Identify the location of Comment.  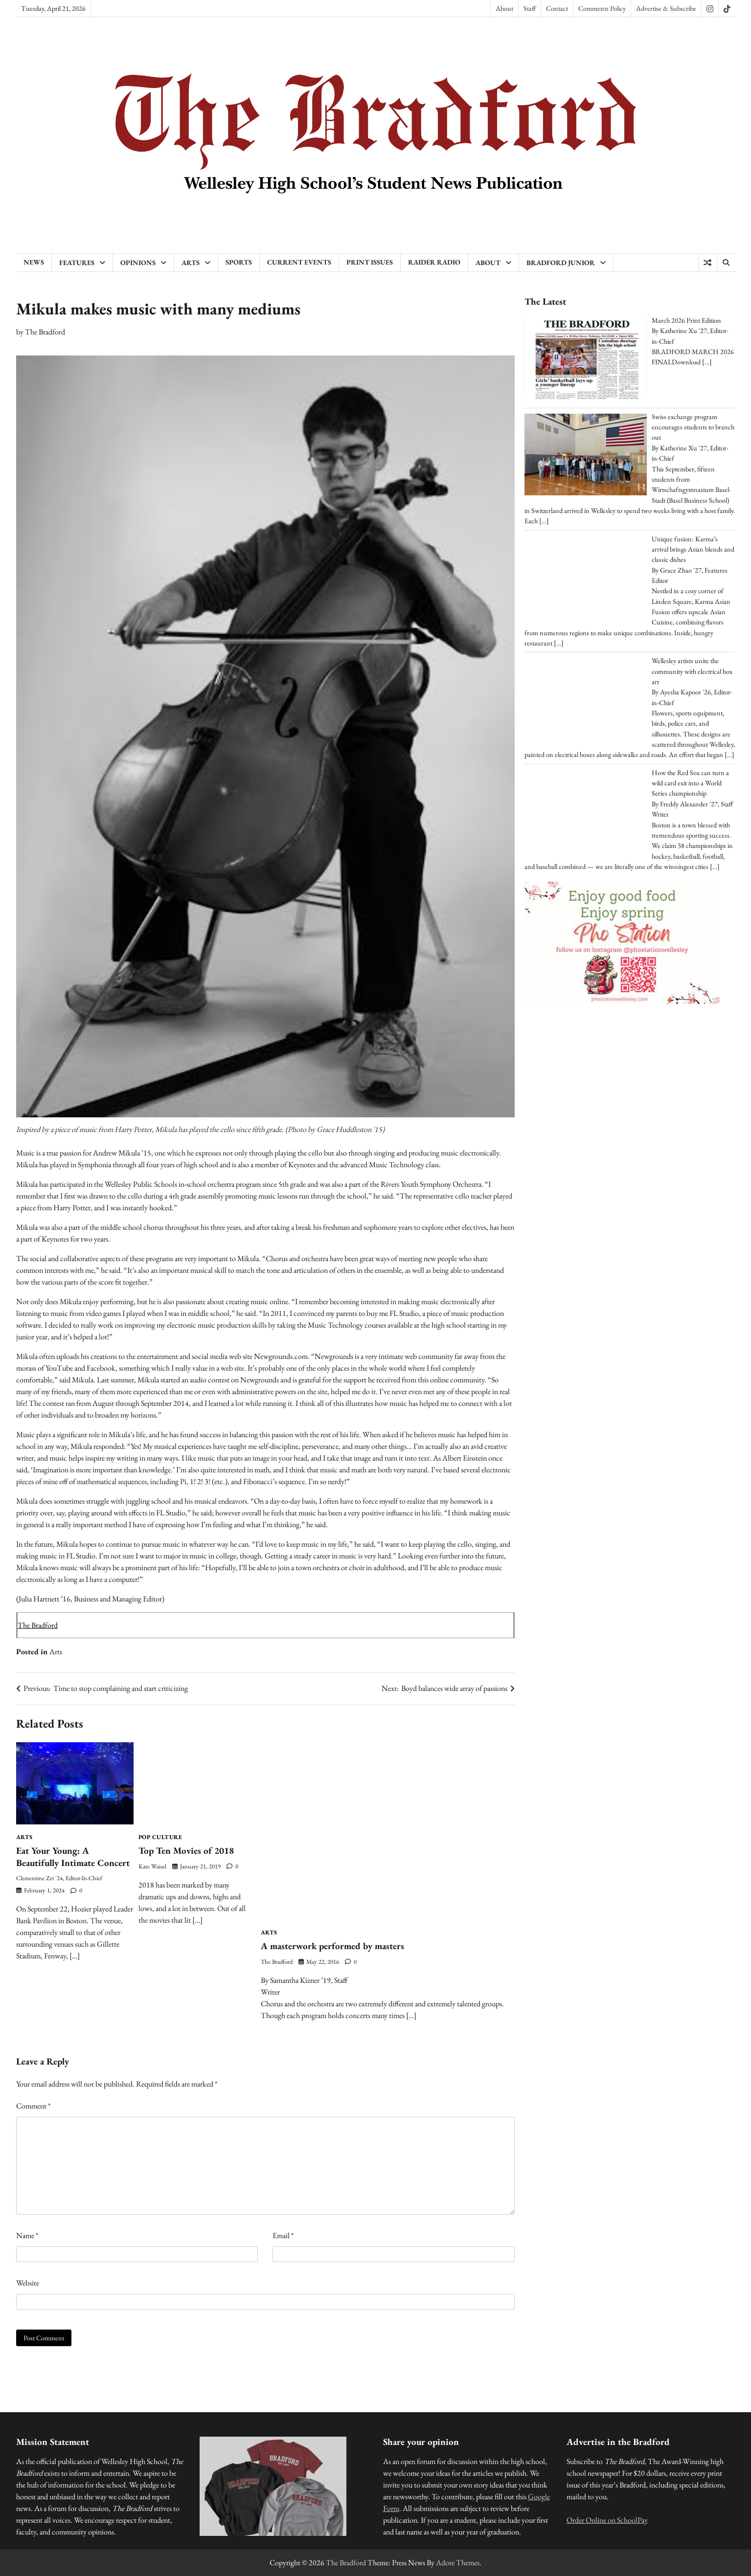
(33, 2106).